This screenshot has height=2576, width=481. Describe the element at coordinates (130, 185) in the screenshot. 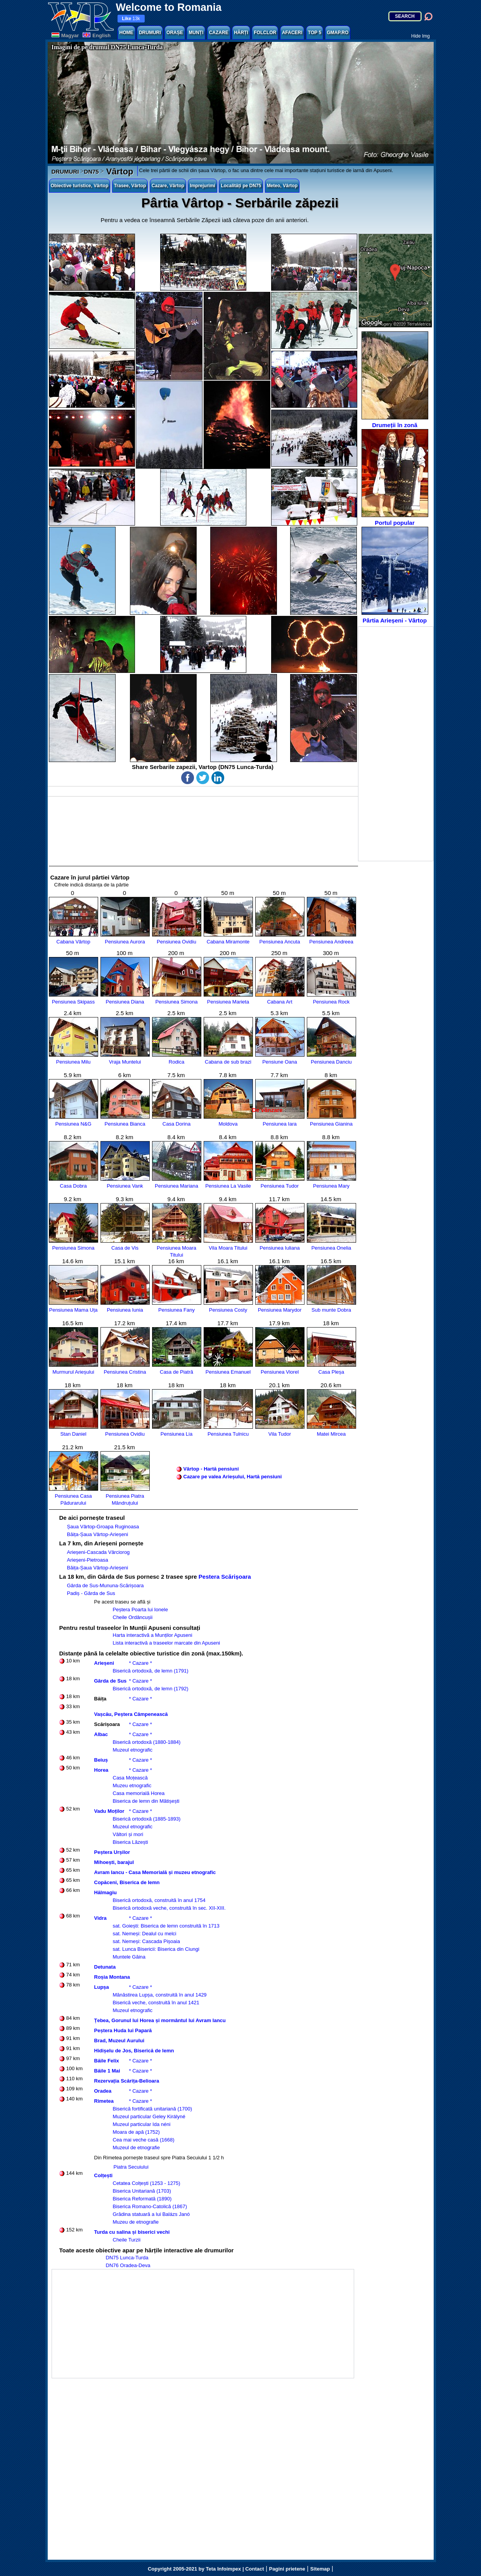

I see `Trasee, Vârtop` at that location.